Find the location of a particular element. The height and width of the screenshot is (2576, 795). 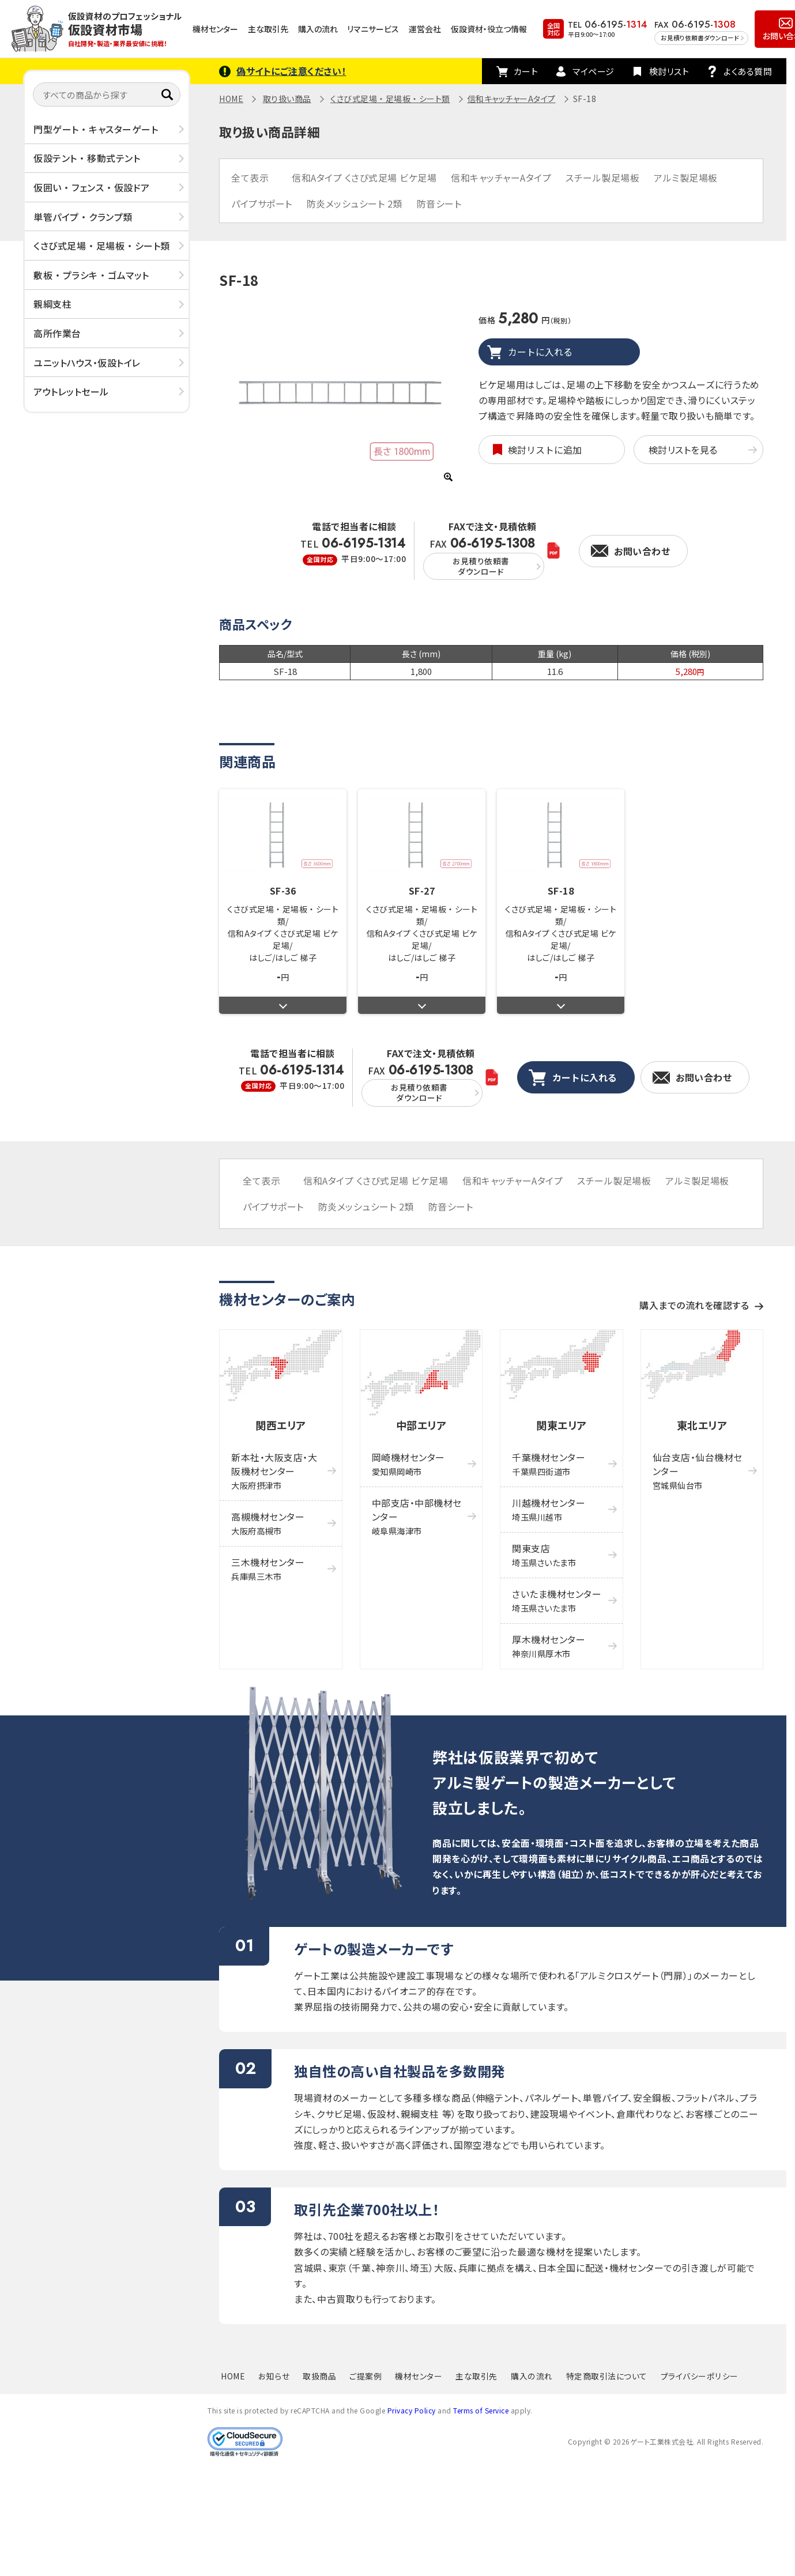

高槻機材センター is located at coordinates (267, 1523).